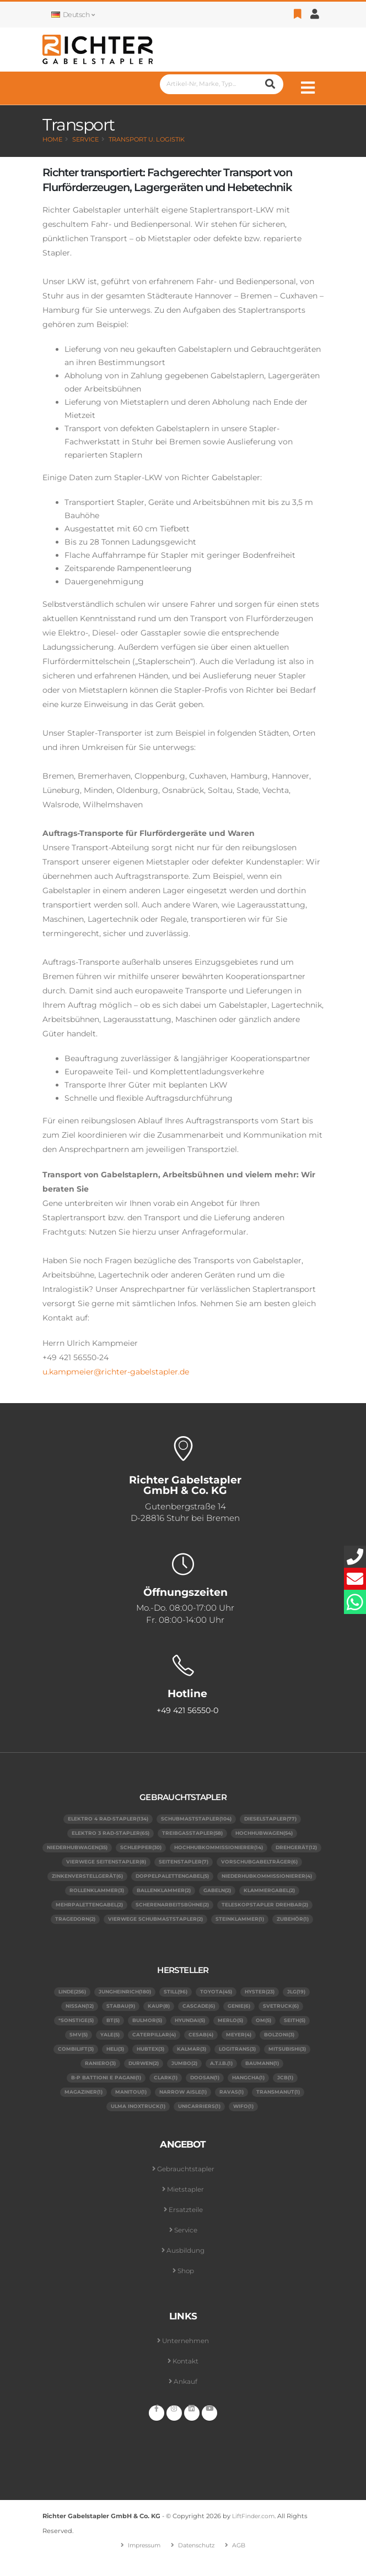  What do you see at coordinates (52, 139) in the screenshot?
I see `Home` at bounding box center [52, 139].